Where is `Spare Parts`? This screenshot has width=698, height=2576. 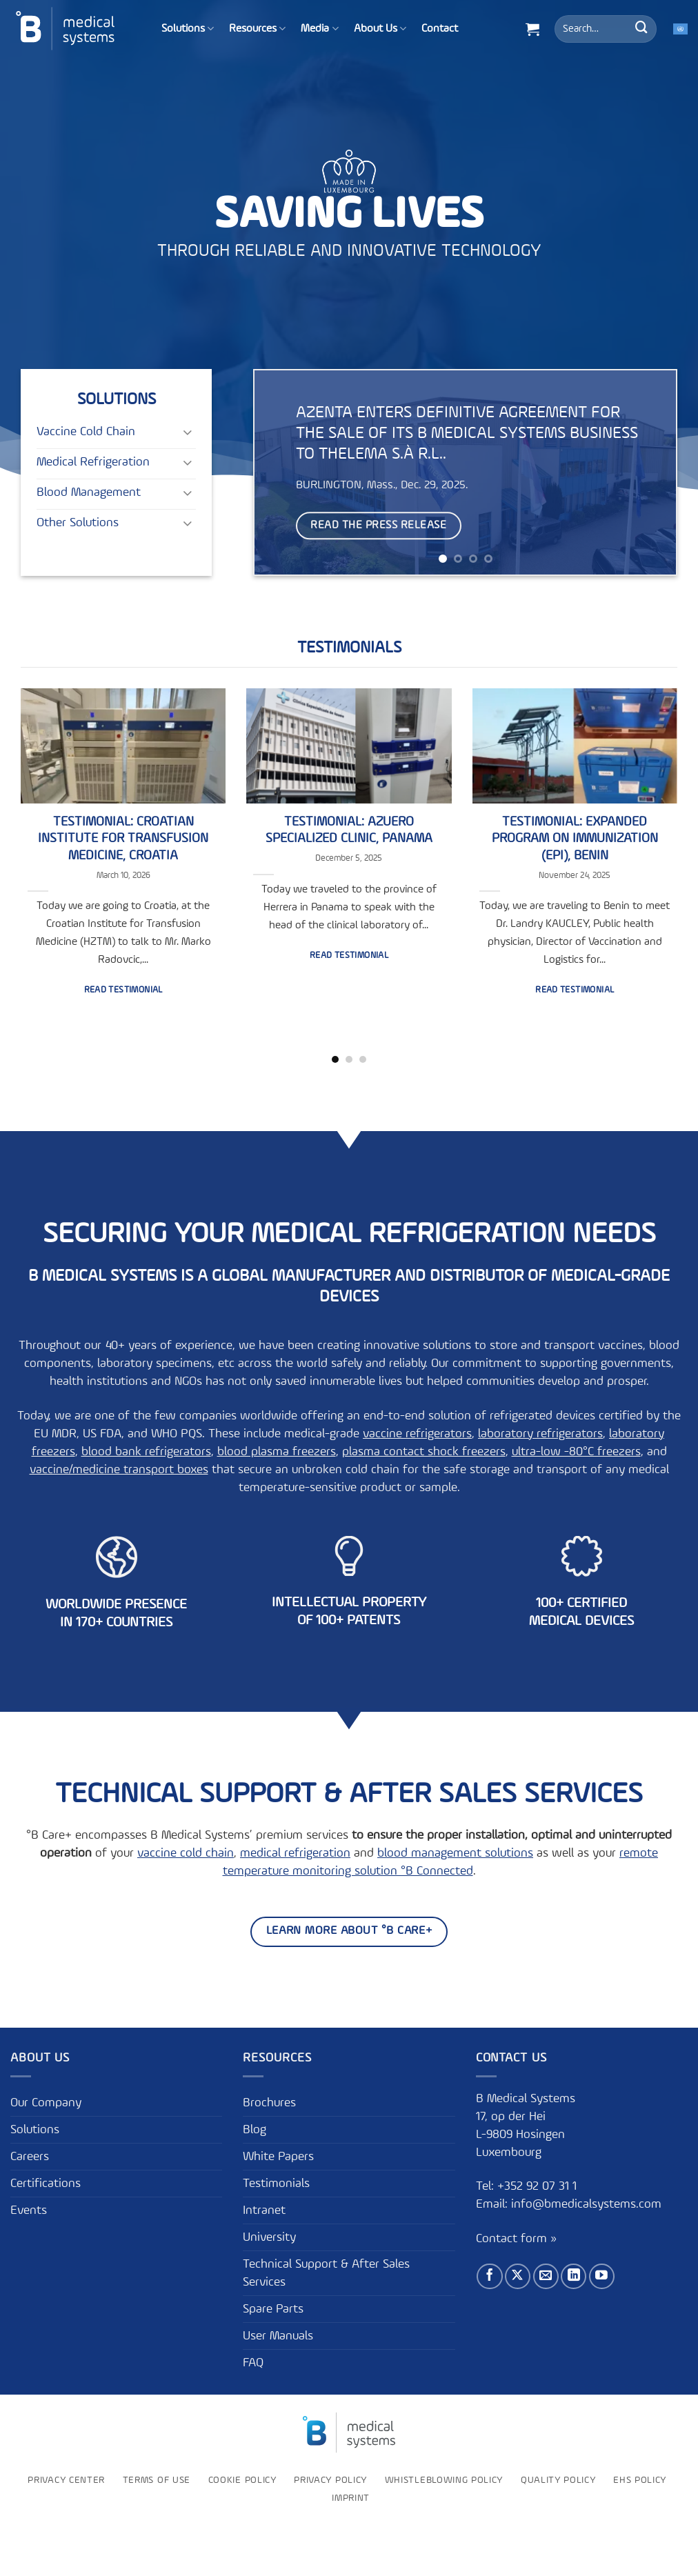
Spare Parts is located at coordinates (273, 2309).